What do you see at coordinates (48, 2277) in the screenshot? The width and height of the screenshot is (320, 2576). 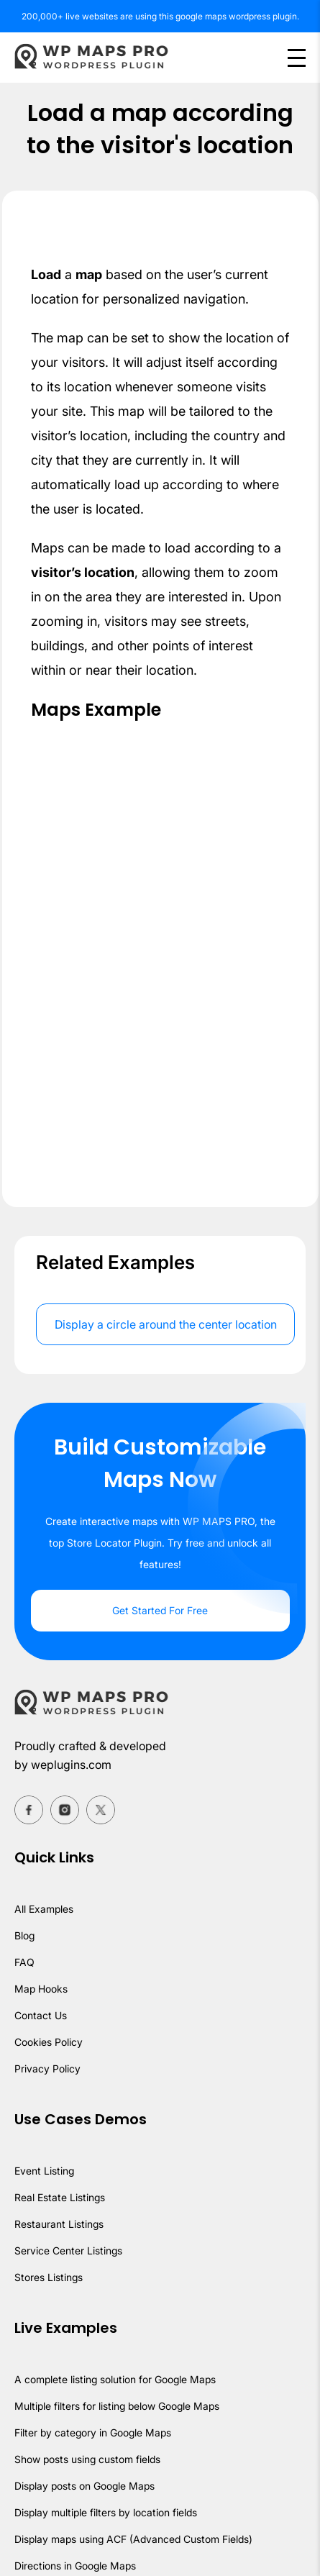 I see `Stores Listings` at bounding box center [48, 2277].